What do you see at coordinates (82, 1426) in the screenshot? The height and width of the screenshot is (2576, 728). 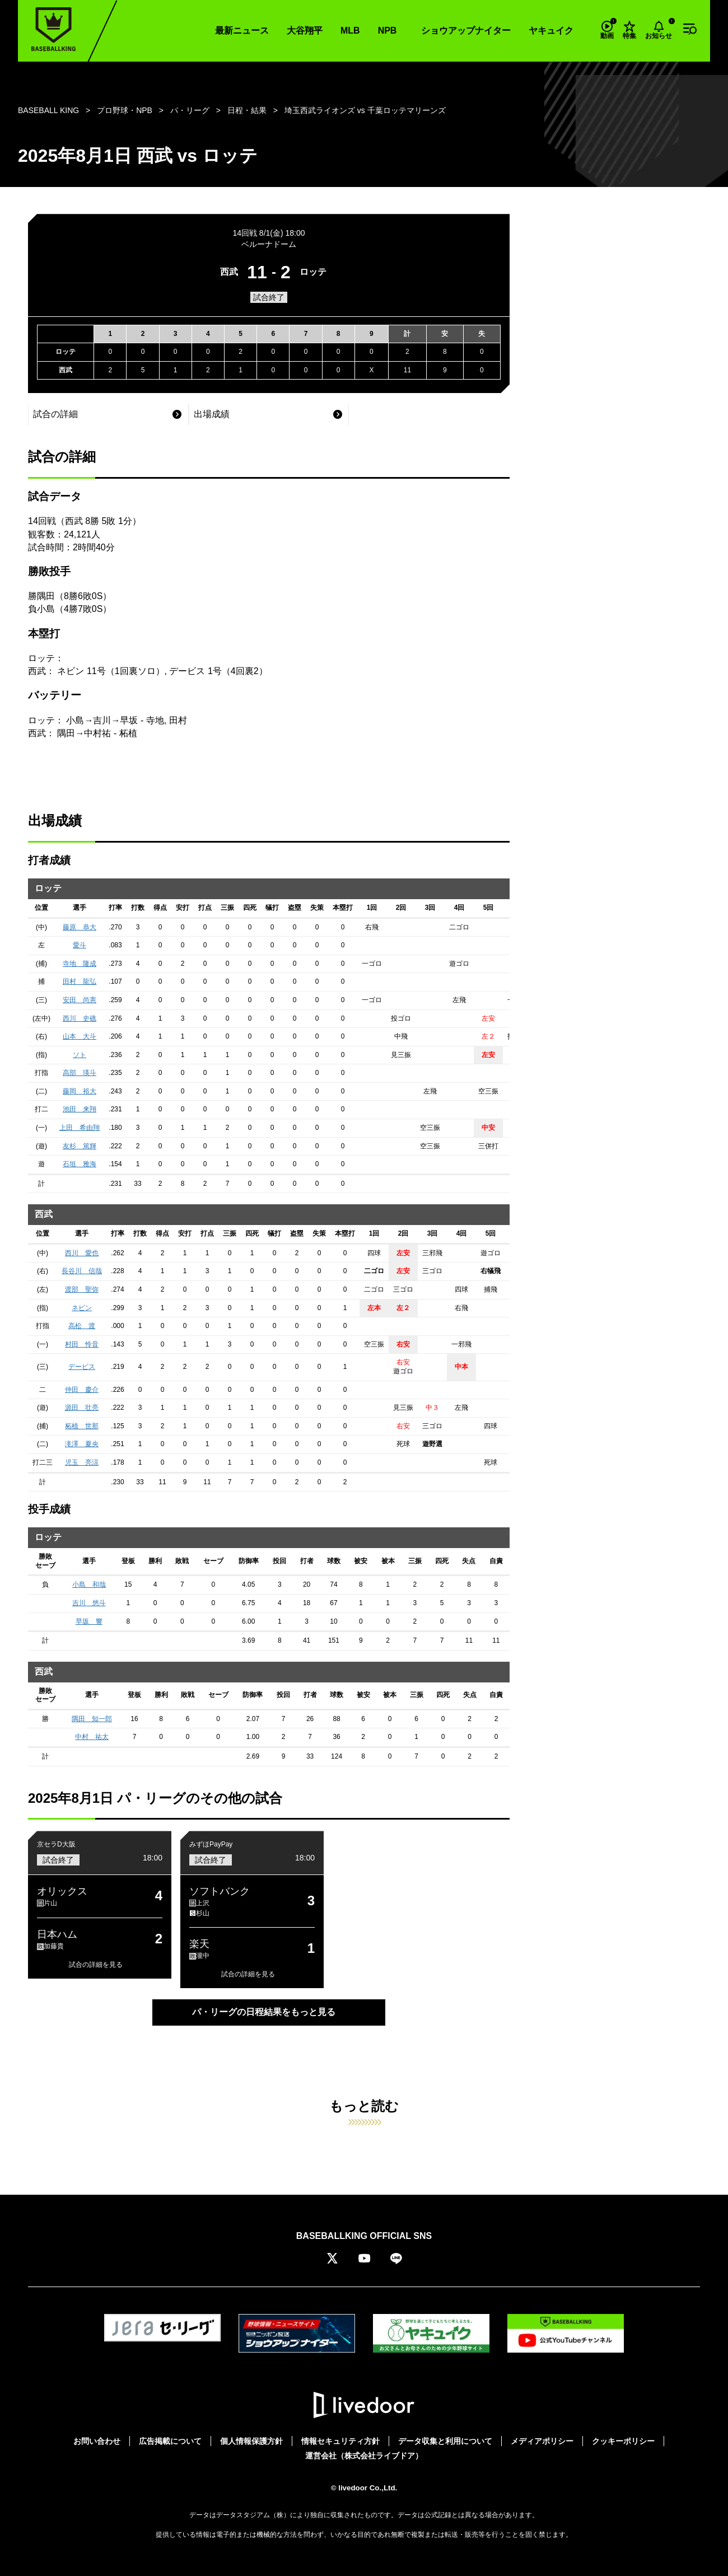 I see `柘植 世那` at bounding box center [82, 1426].